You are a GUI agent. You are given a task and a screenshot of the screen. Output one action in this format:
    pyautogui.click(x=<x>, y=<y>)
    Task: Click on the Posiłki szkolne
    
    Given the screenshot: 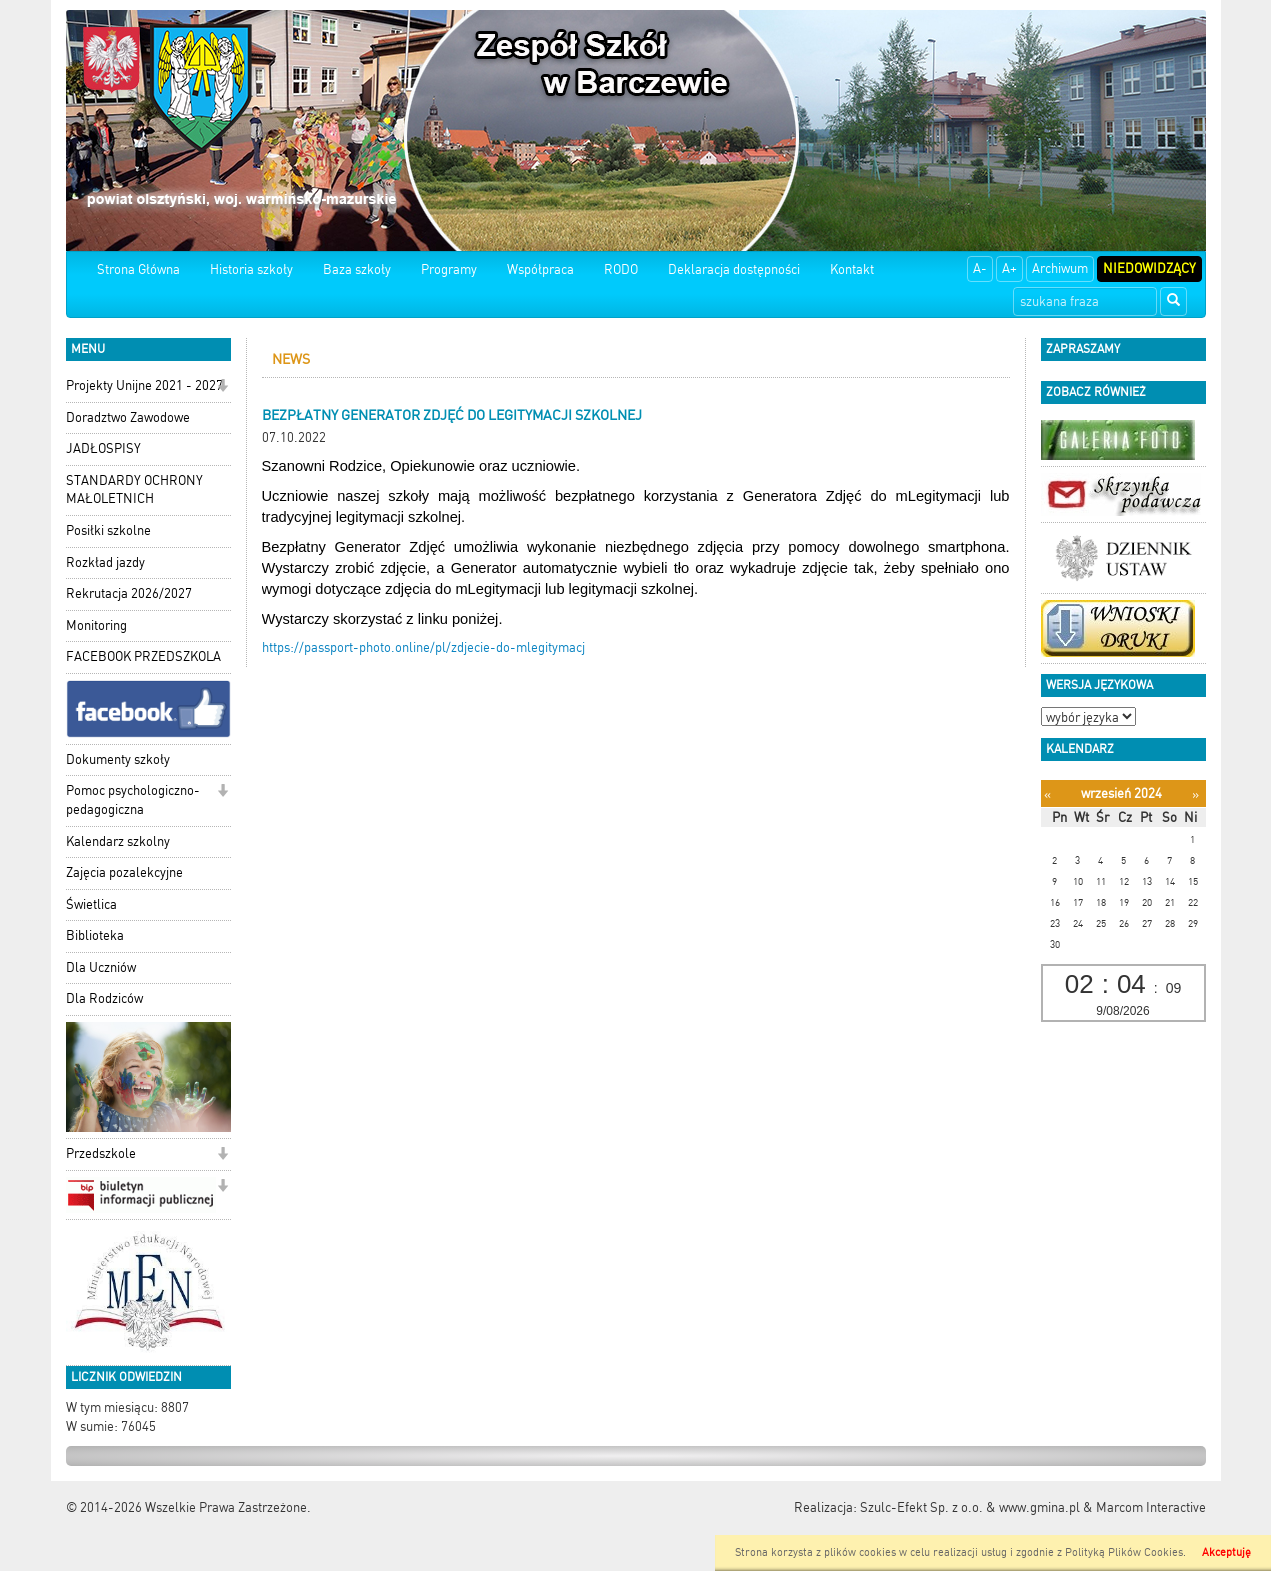 What is the action you would take?
    pyautogui.click(x=108, y=530)
    